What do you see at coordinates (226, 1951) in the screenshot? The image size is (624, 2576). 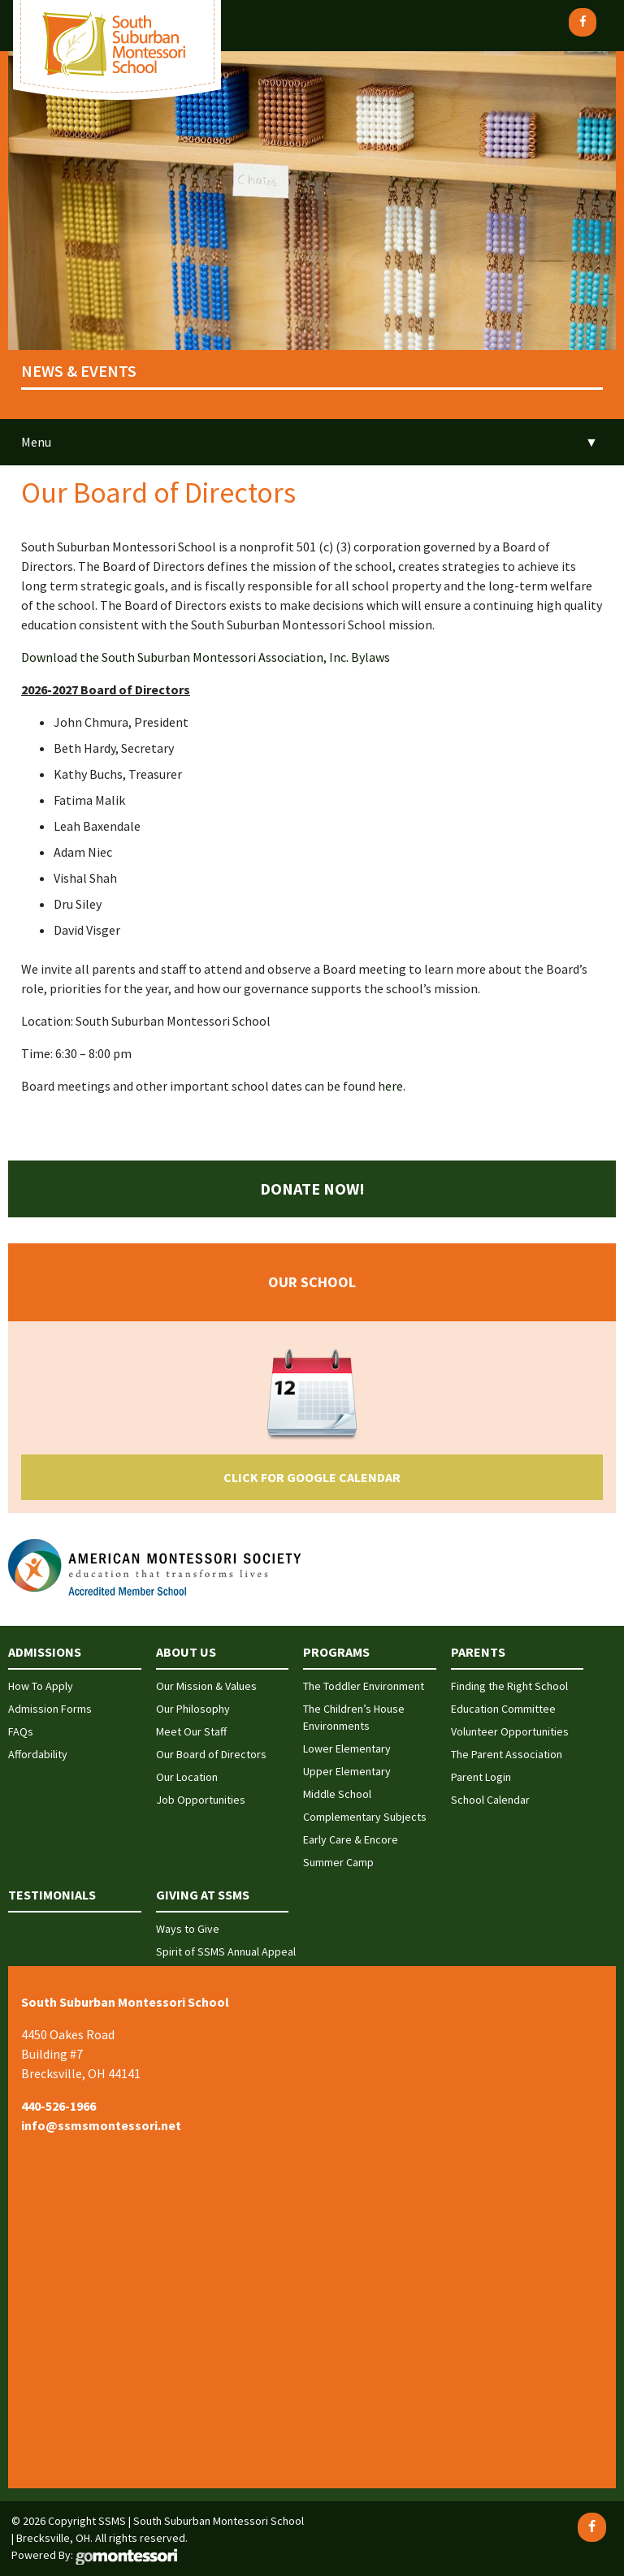 I see `Spirit of SSMS Annual Appeal` at bounding box center [226, 1951].